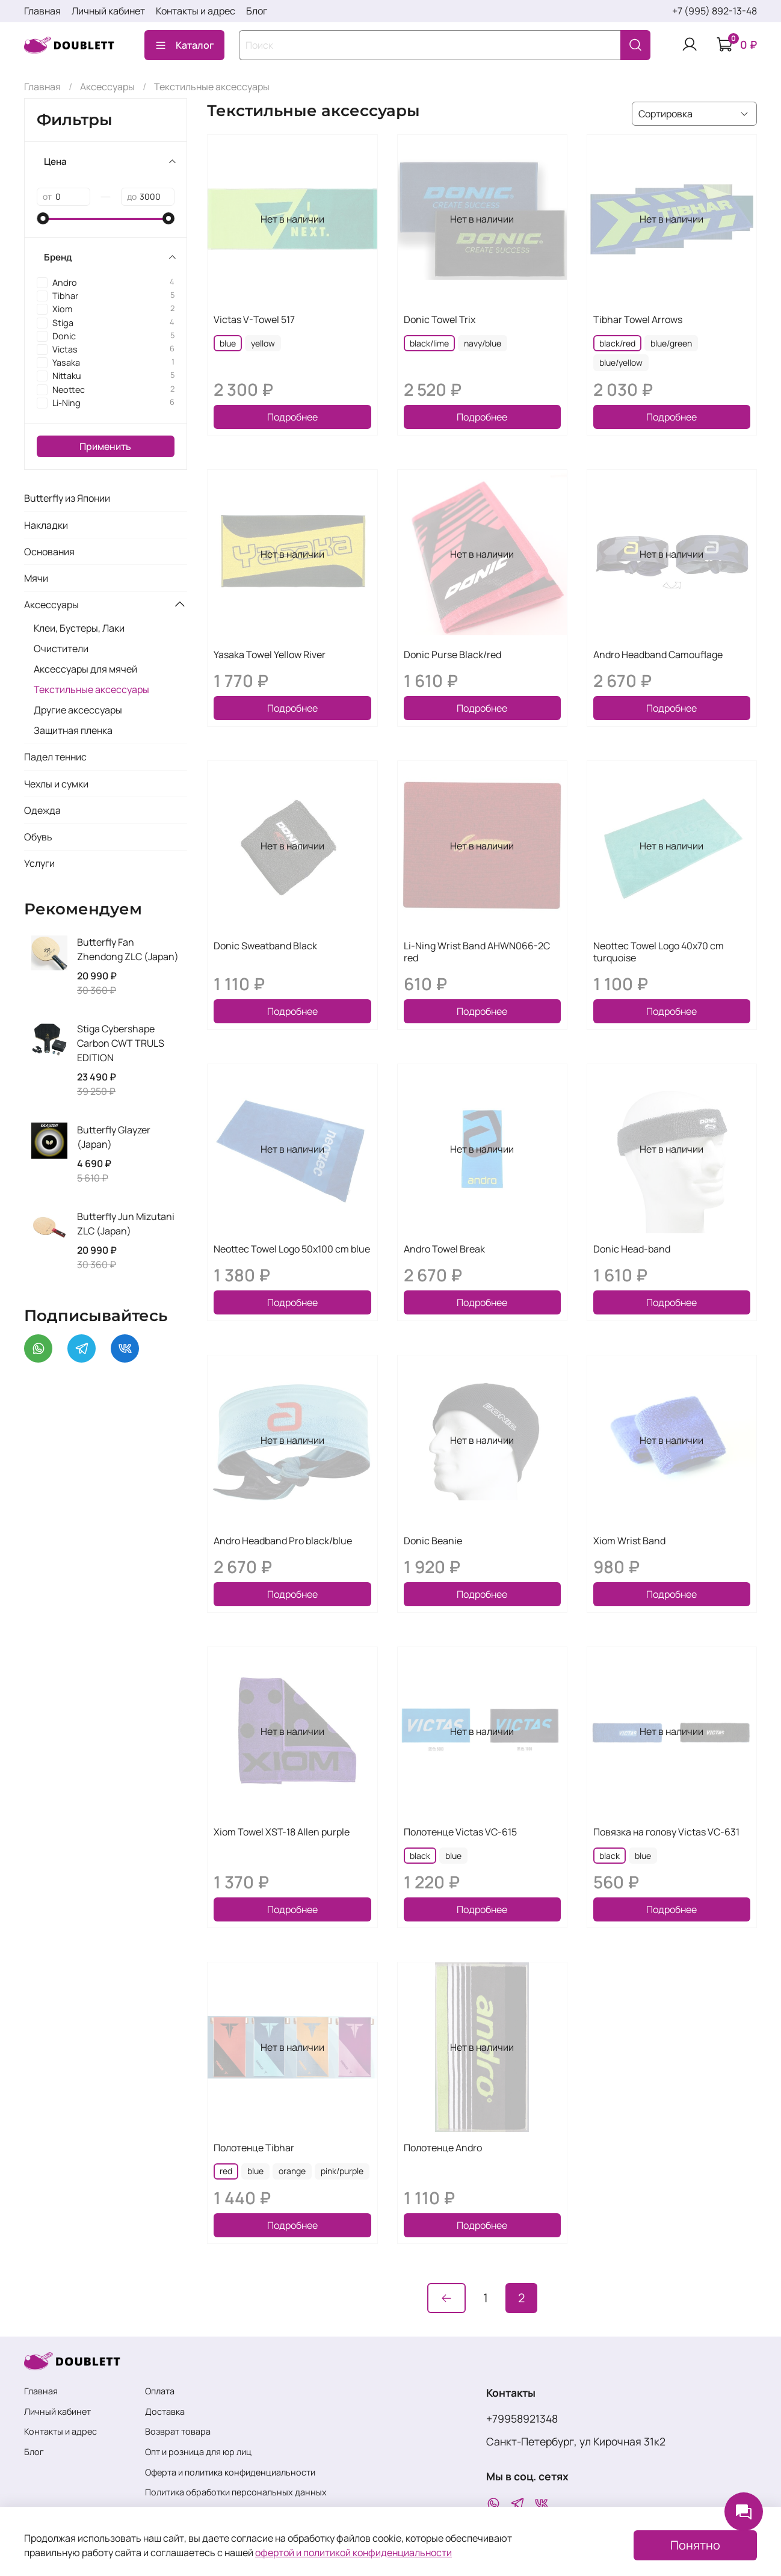 This screenshot has width=781, height=2576. What do you see at coordinates (91, 689) in the screenshot?
I see `Текстильные аксессуары` at bounding box center [91, 689].